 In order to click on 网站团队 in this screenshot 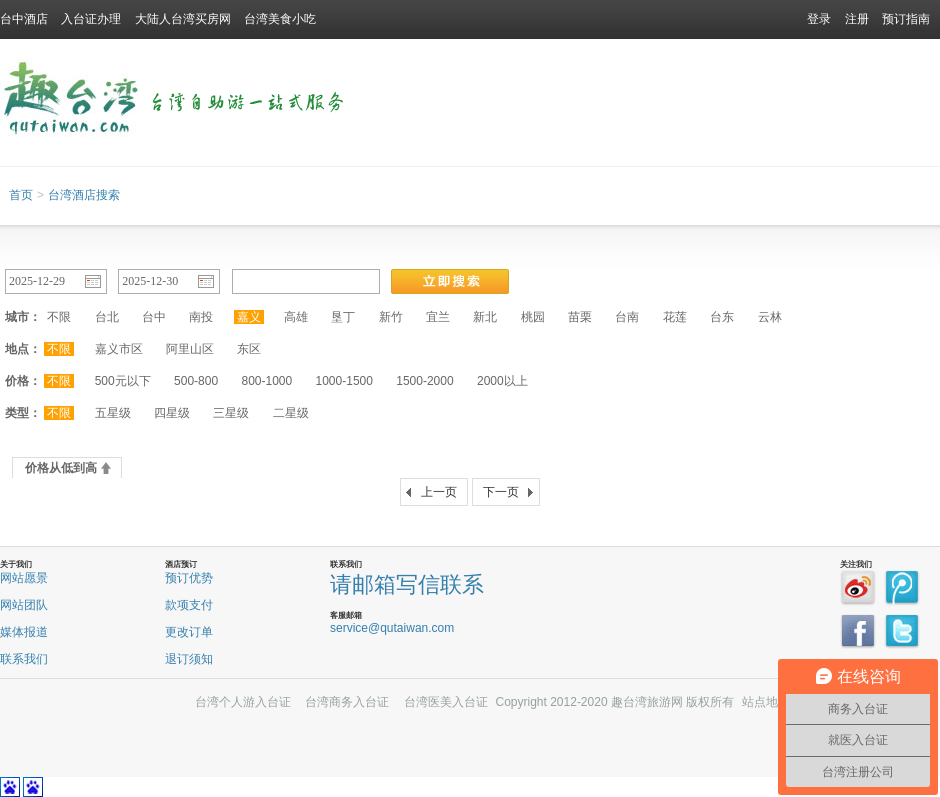, I will do `click(24, 605)`.